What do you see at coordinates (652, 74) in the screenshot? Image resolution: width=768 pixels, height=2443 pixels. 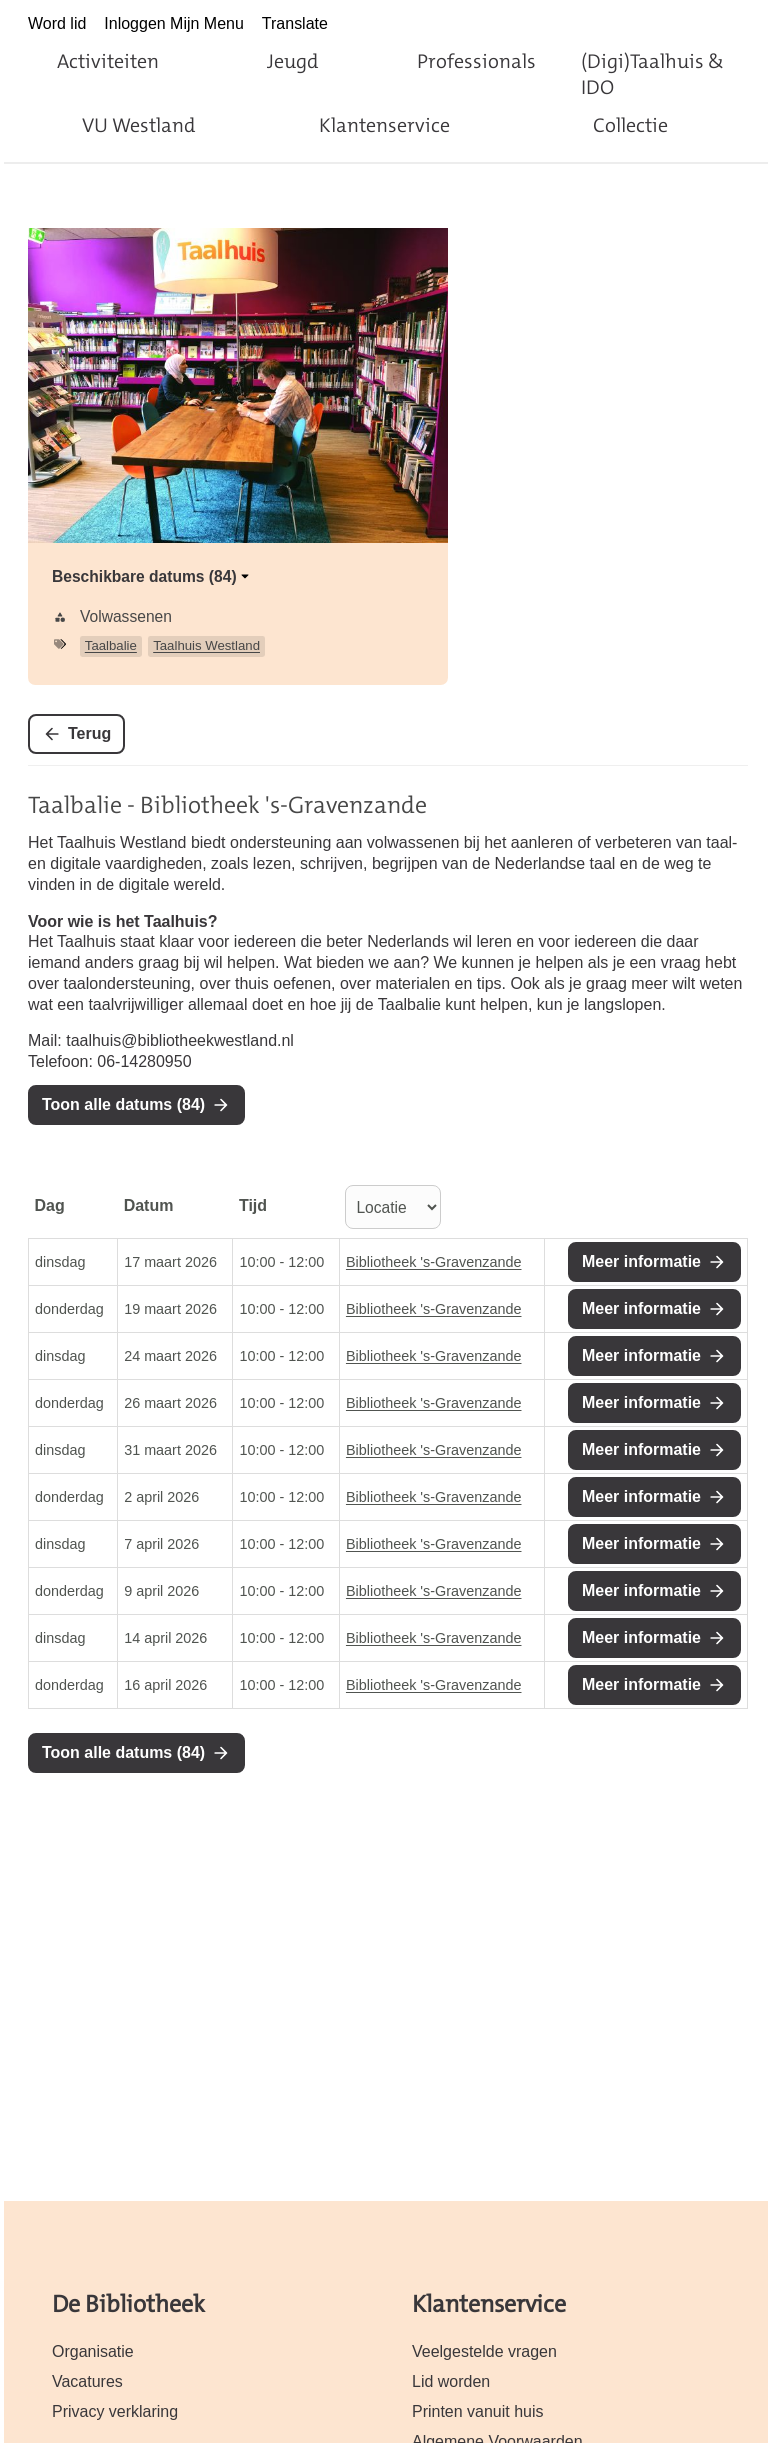 I see `(Digi)Taalhuis & IDO` at bounding box center [652, 74].